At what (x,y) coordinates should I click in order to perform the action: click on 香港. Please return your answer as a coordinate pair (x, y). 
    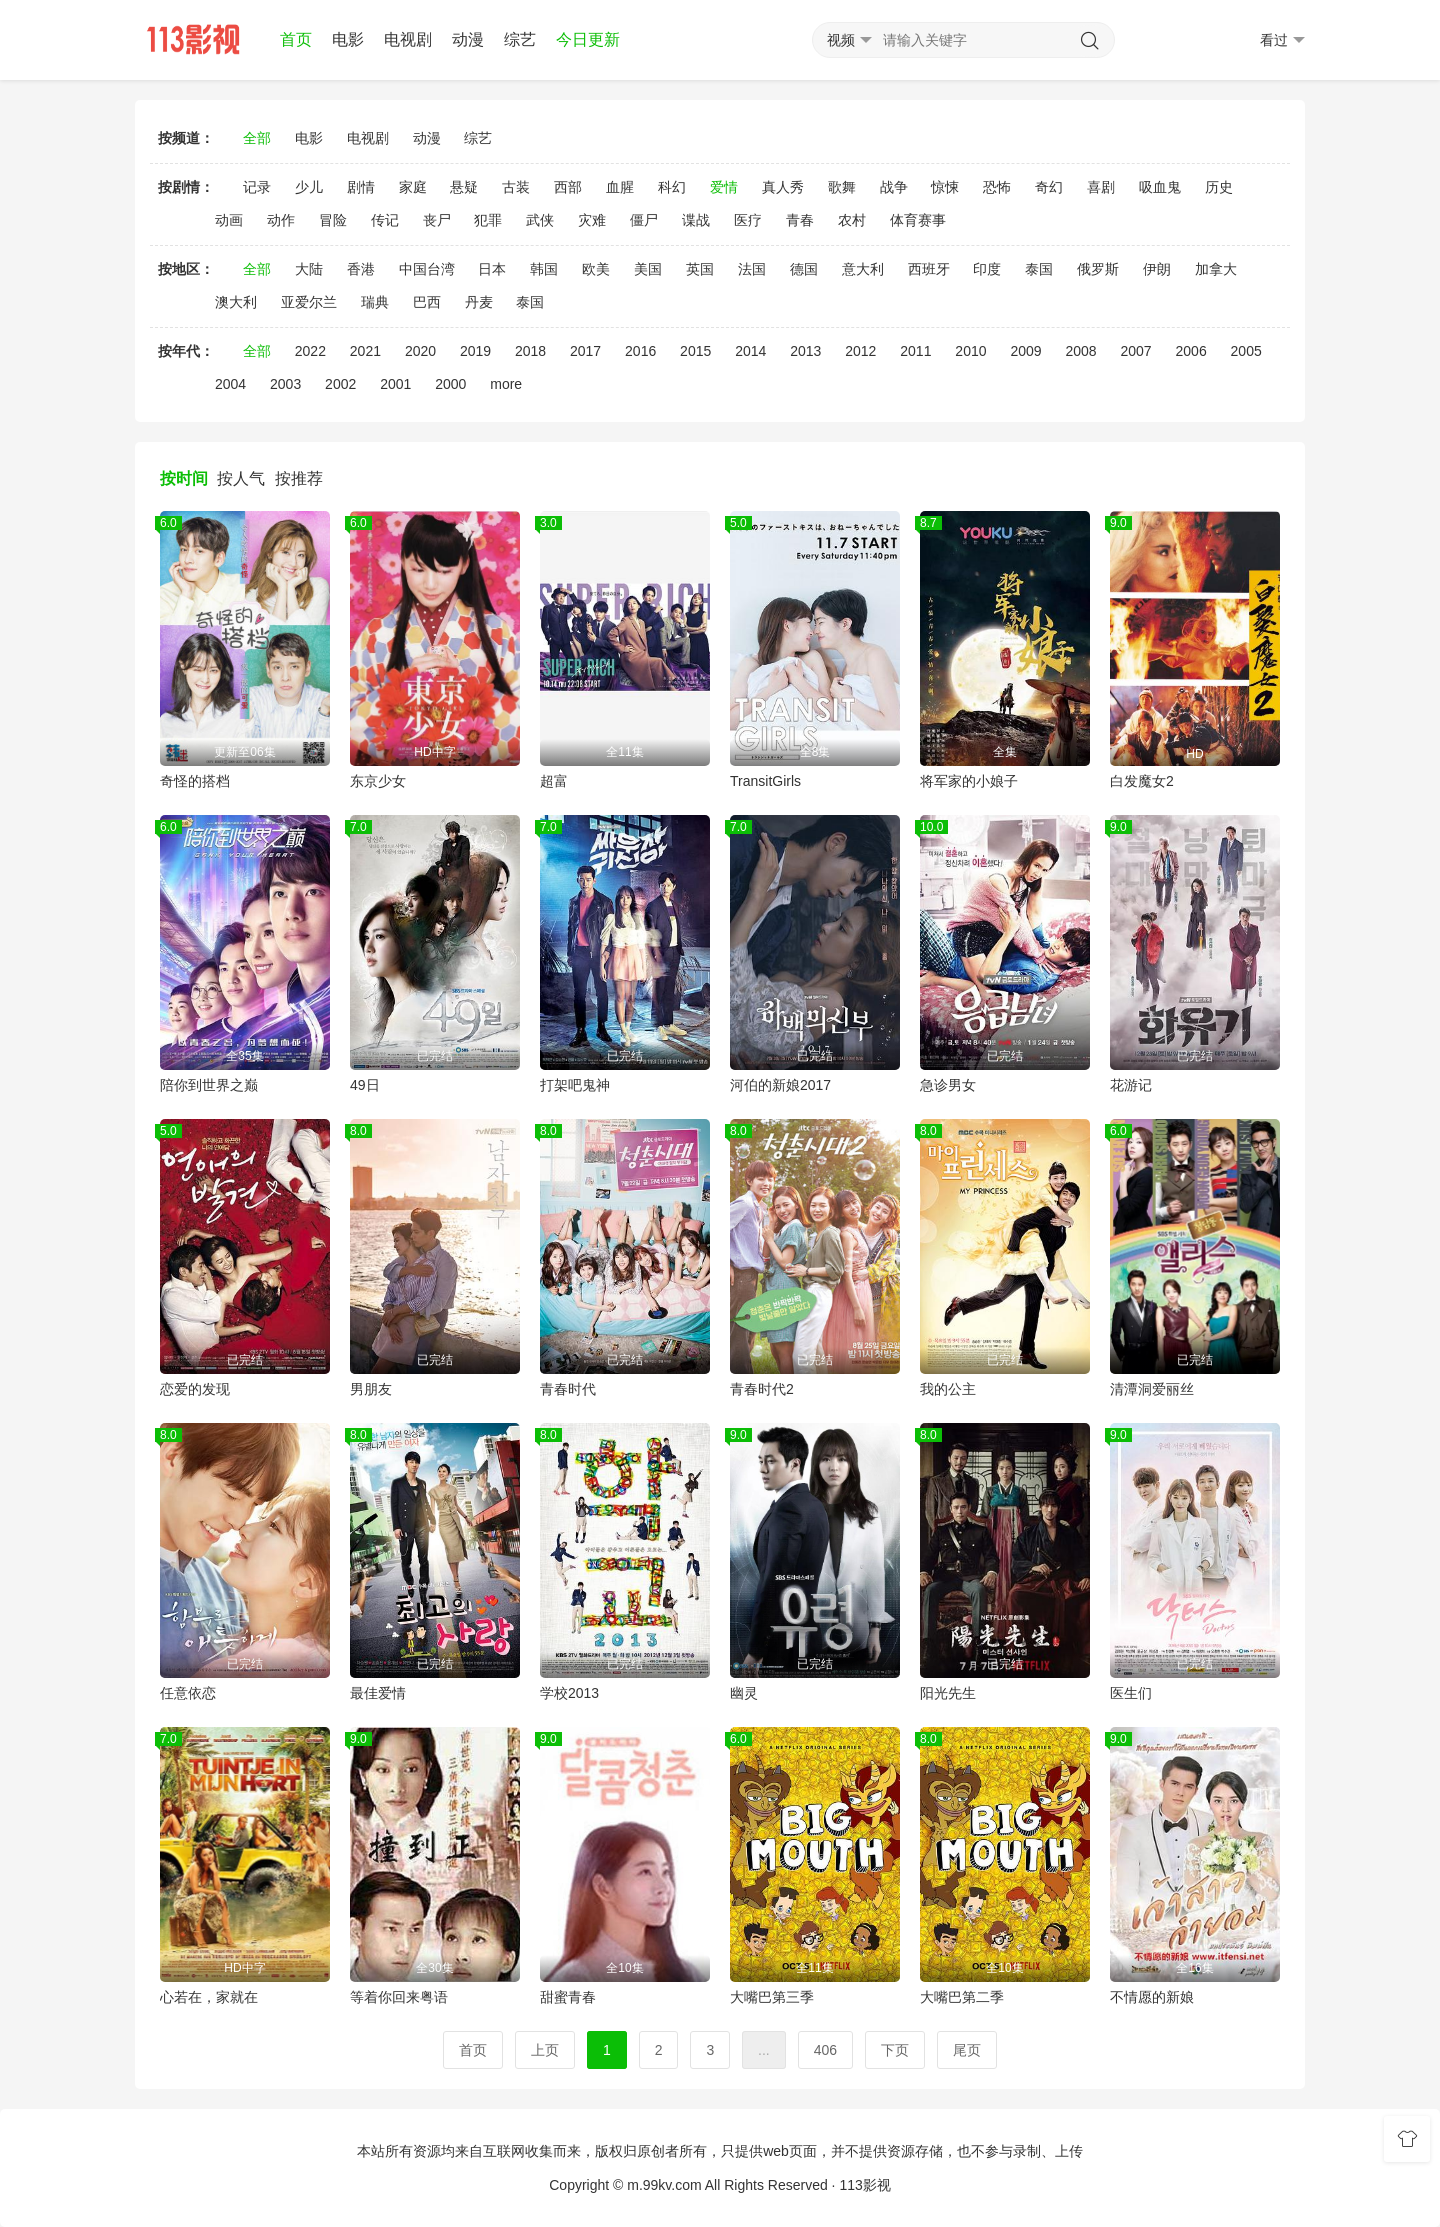
    Looking at the image, I should click on (361, 269).